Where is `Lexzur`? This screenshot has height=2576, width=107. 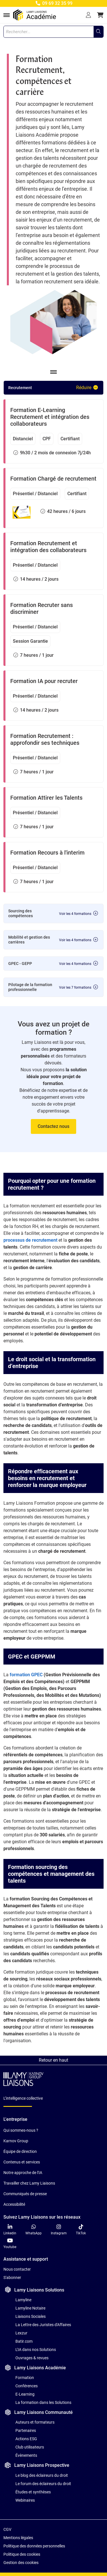
Lexzur is located at coordinates (21, 2333).